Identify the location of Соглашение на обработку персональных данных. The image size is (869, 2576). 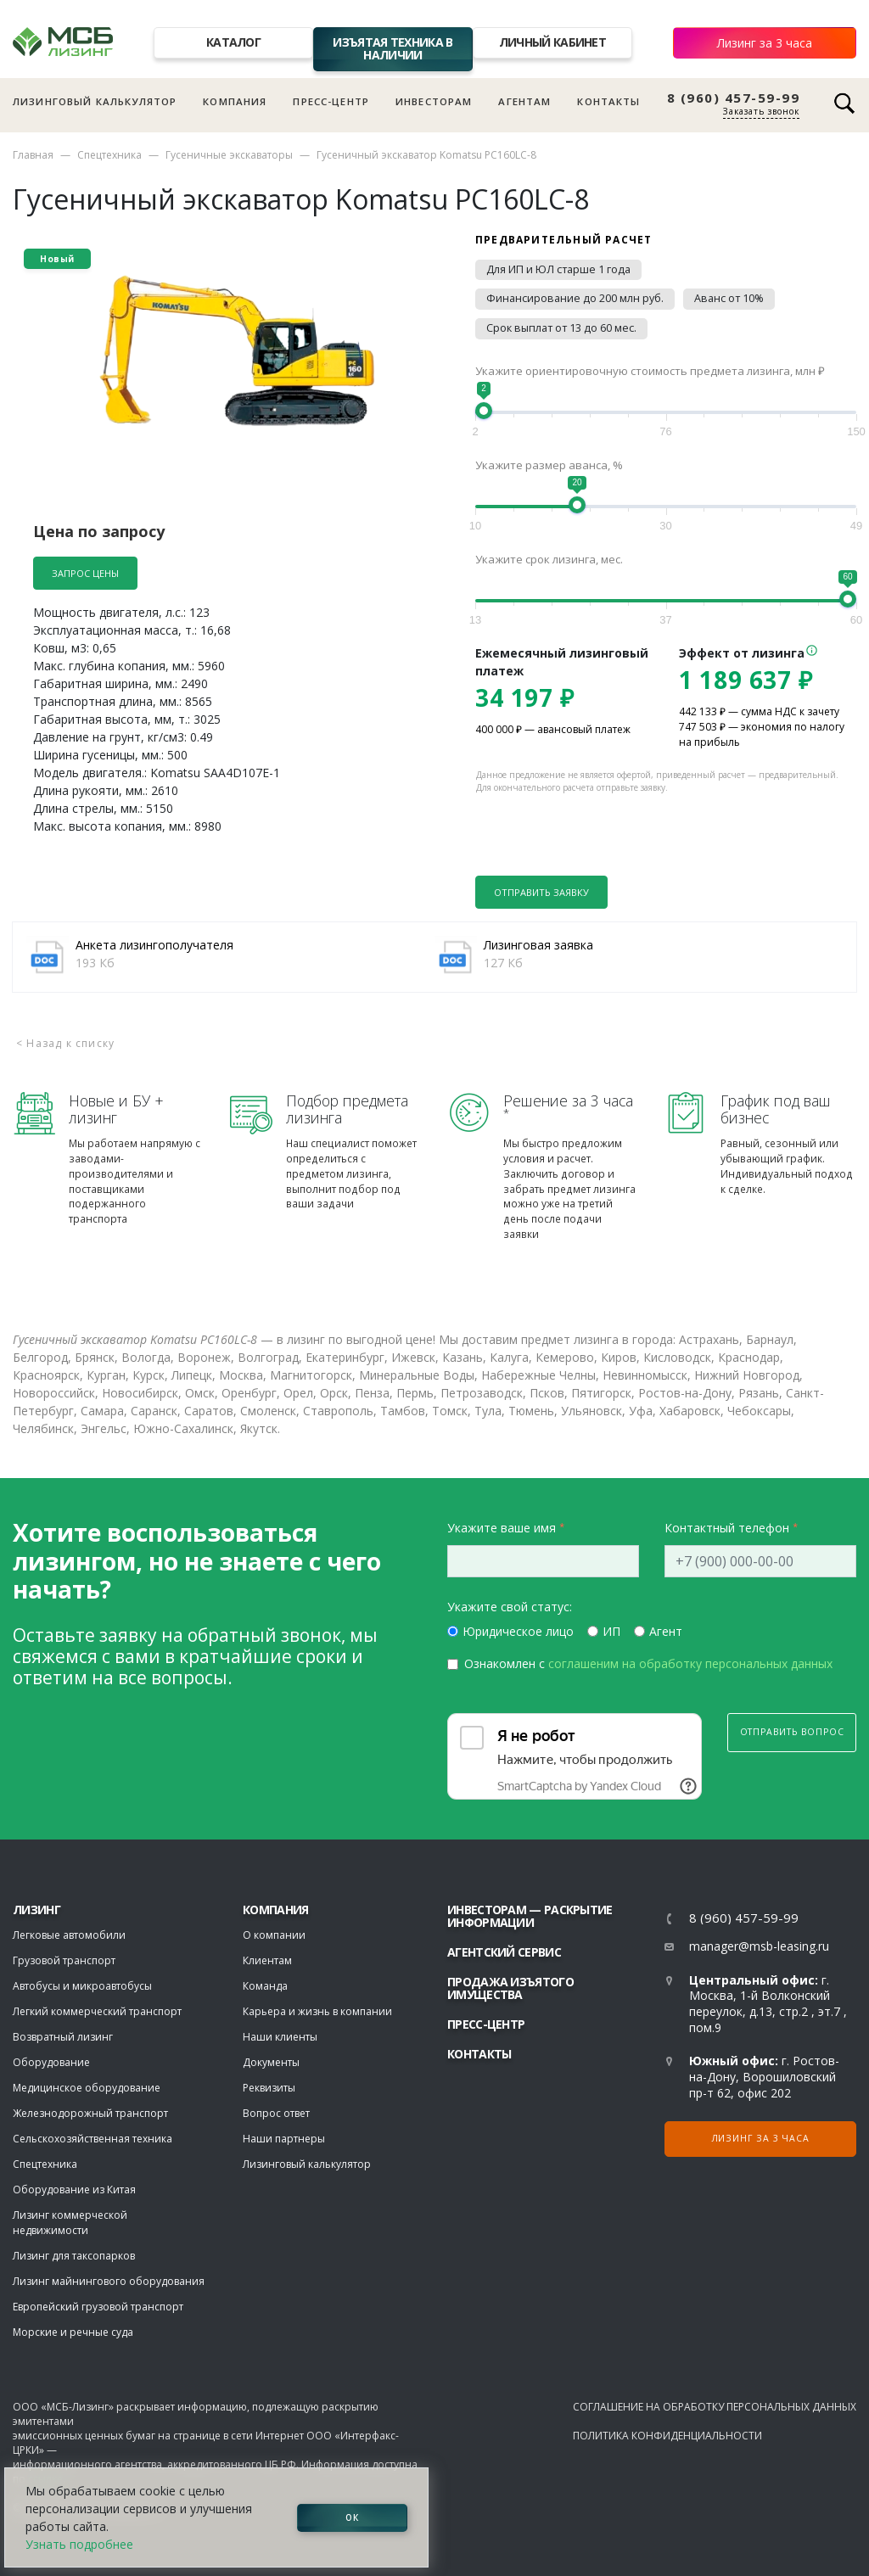
(714, 2407).